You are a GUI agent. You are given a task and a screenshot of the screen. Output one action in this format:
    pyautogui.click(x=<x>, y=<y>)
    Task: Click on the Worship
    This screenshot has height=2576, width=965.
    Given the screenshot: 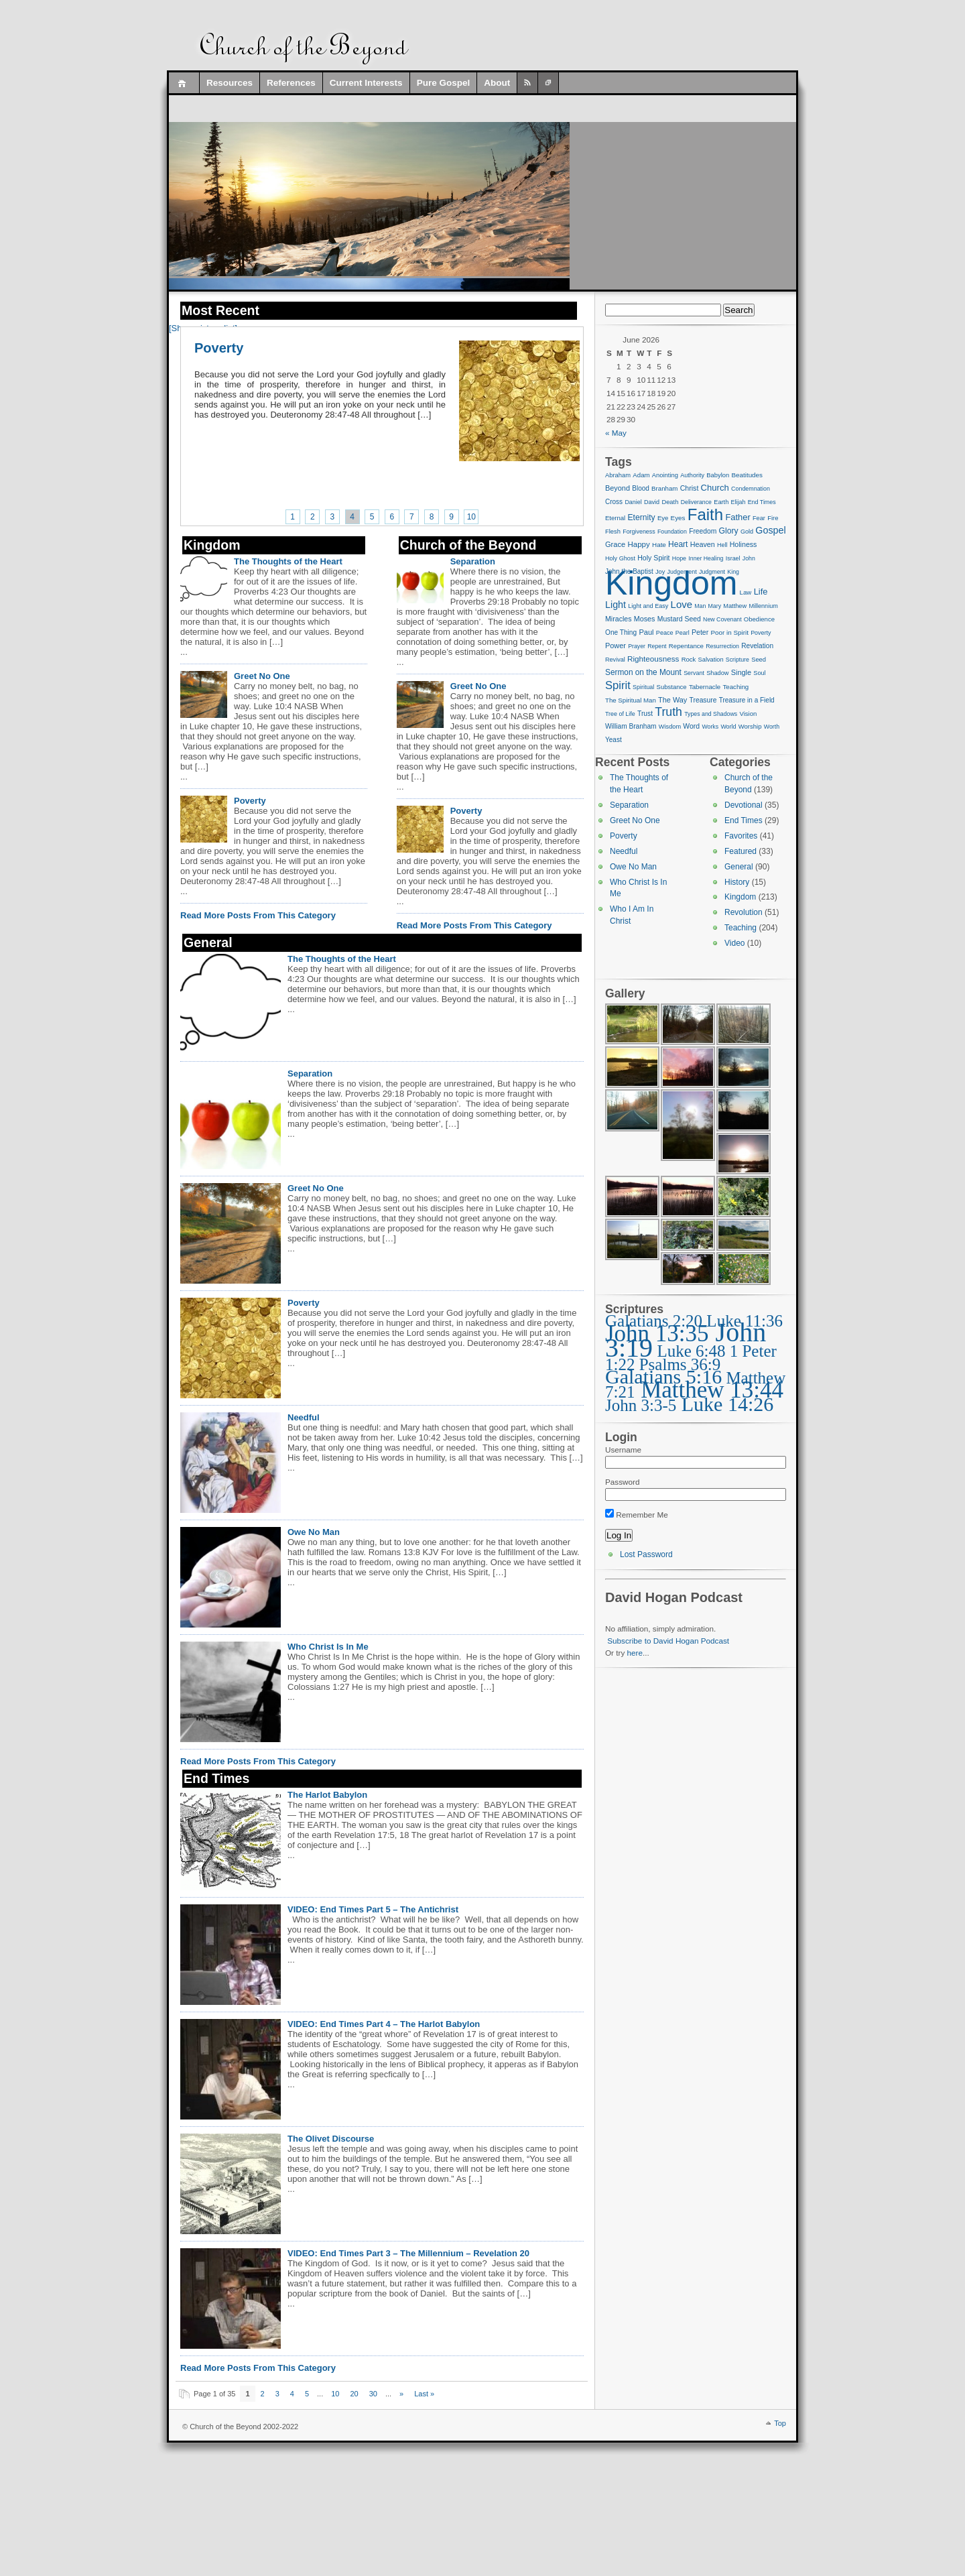 What is the action you would take?
    pyautogui.click(x=750, y=726)
    